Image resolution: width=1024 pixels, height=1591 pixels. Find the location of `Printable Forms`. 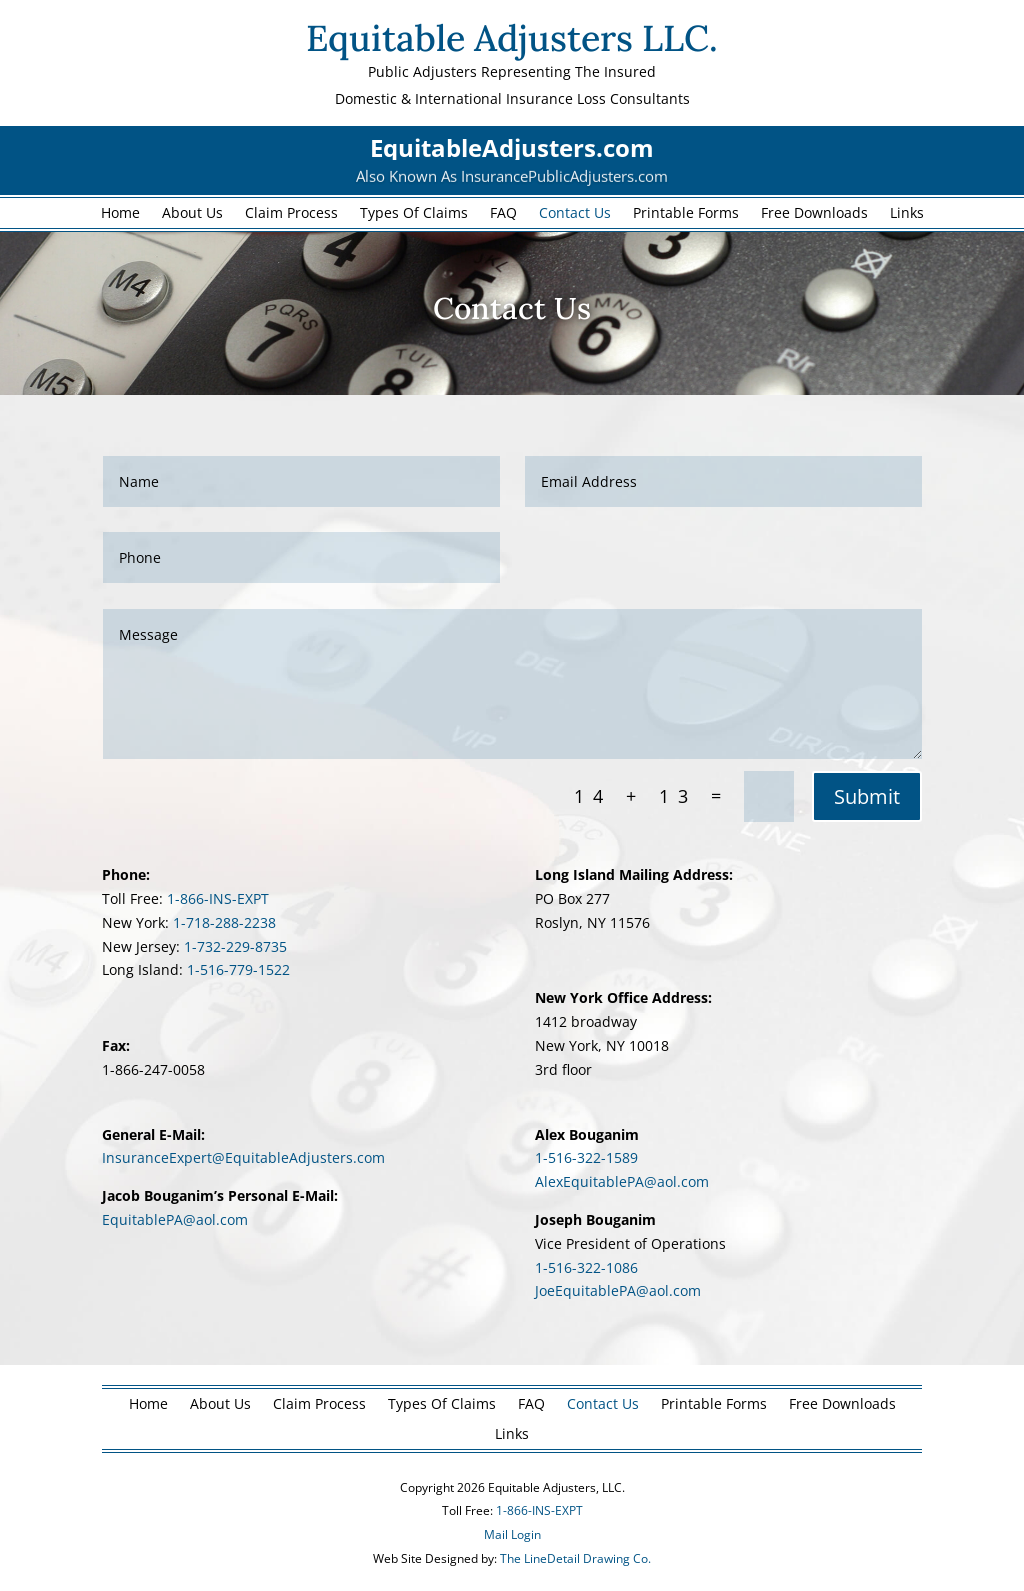

Printable Forms is located at coordinates (686, 214).